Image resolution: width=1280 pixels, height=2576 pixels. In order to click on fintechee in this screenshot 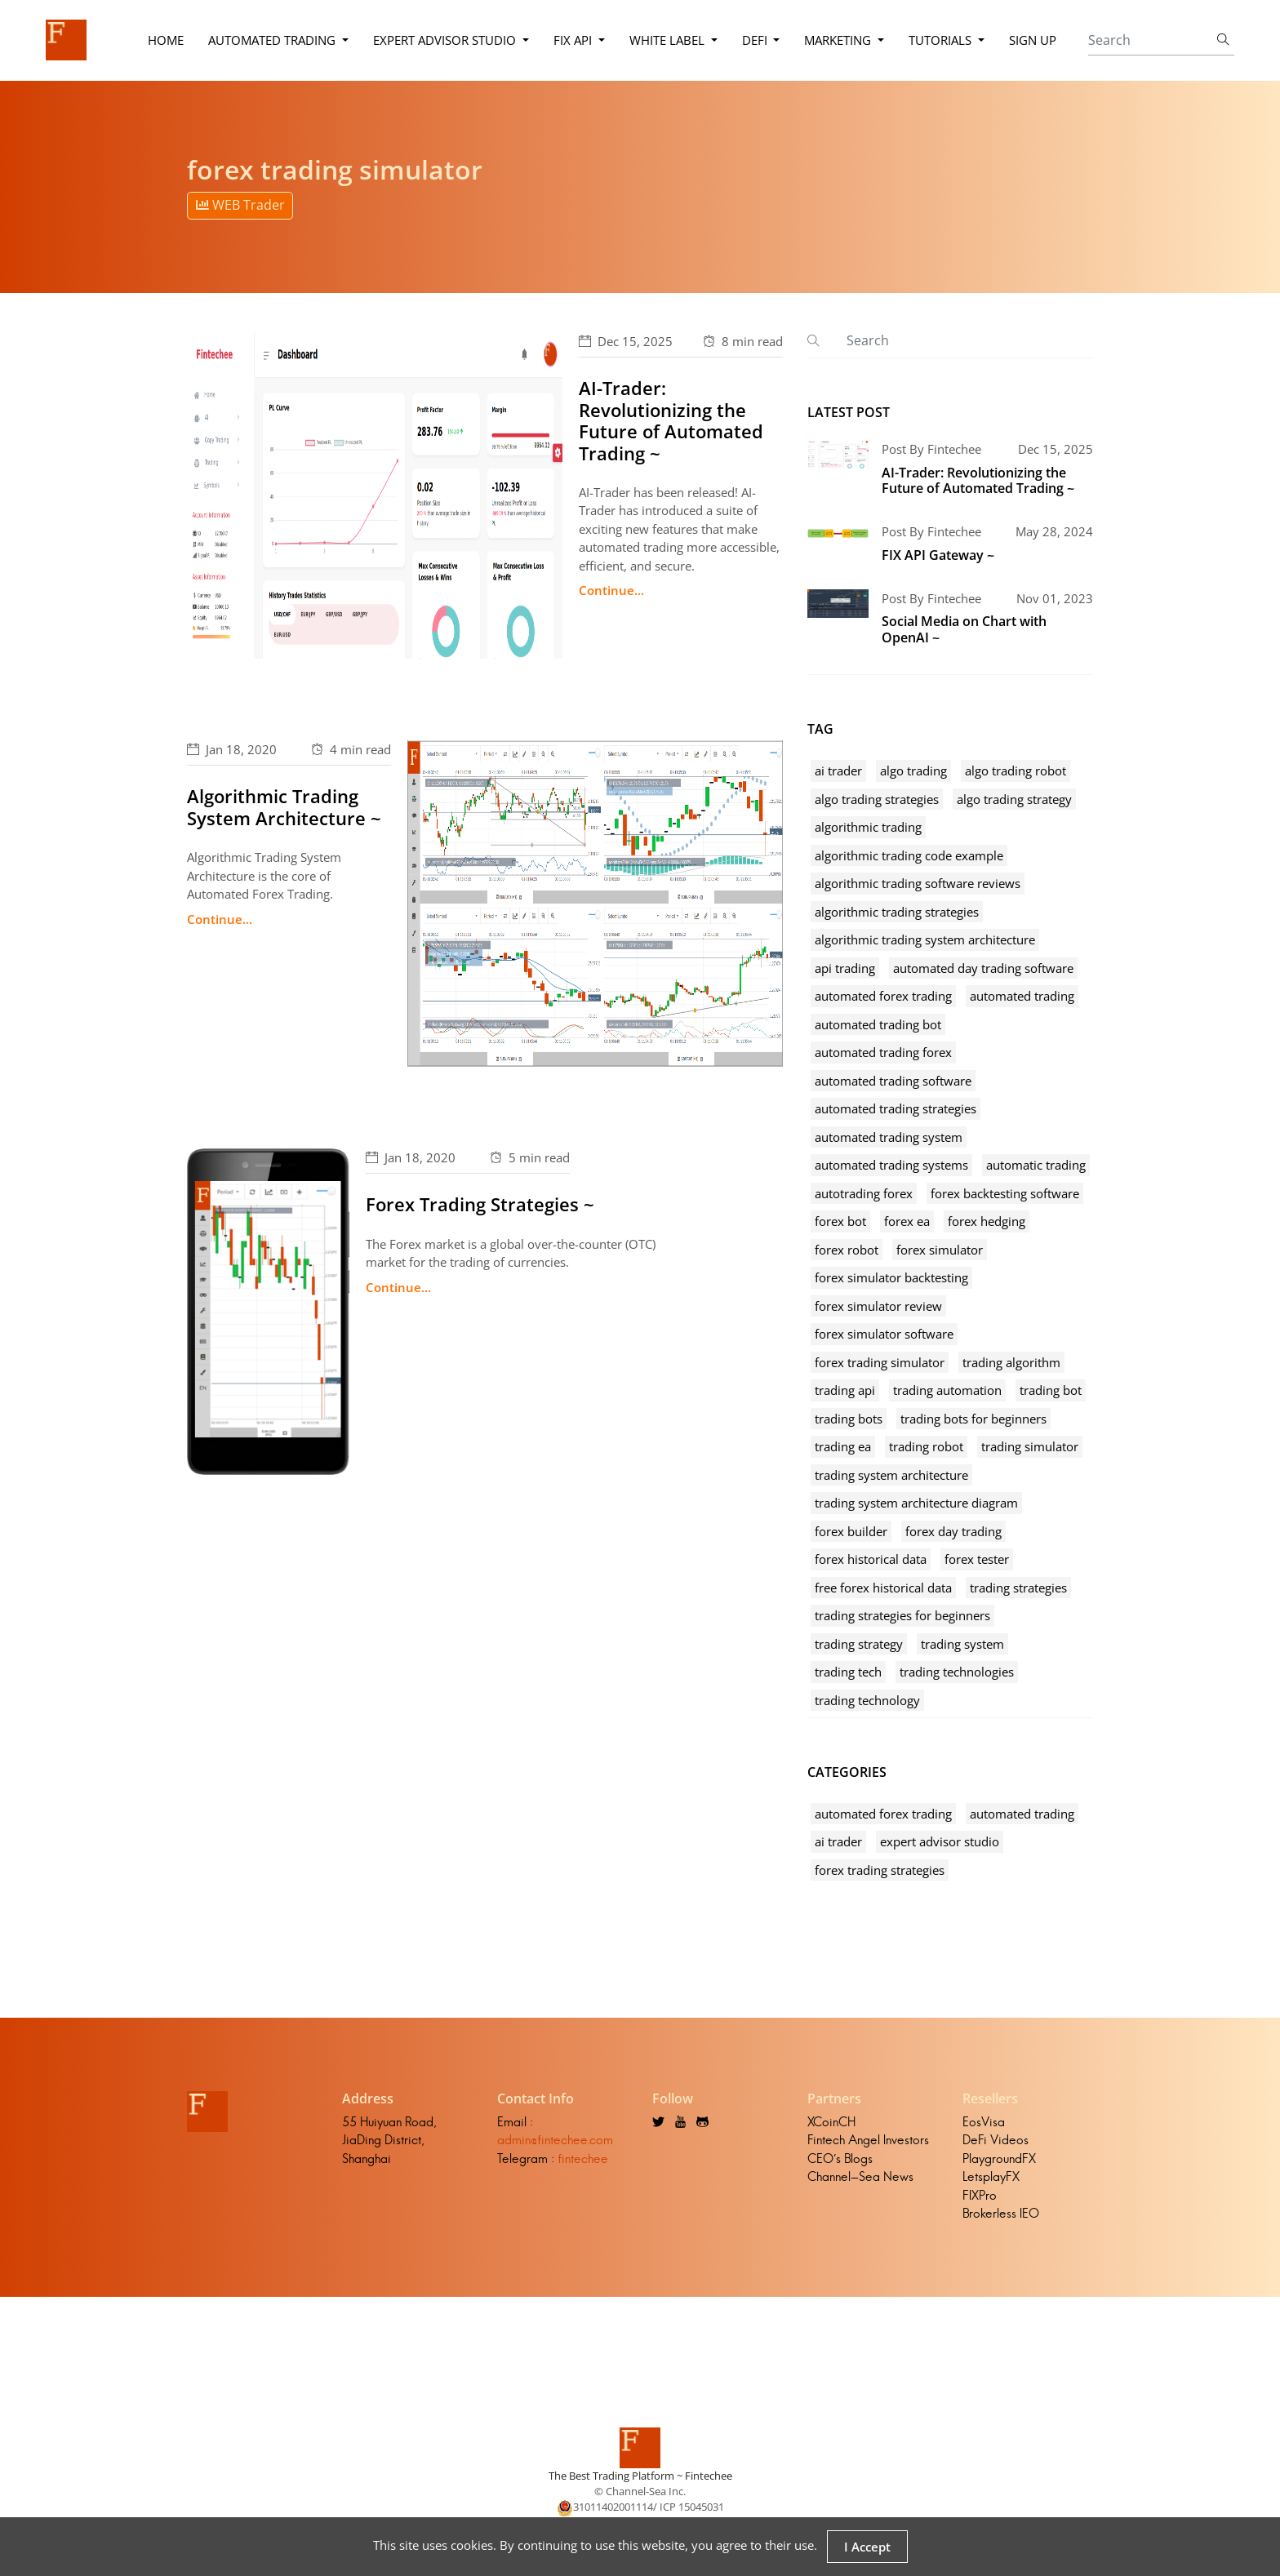, I will do `click(583, 2158)`.